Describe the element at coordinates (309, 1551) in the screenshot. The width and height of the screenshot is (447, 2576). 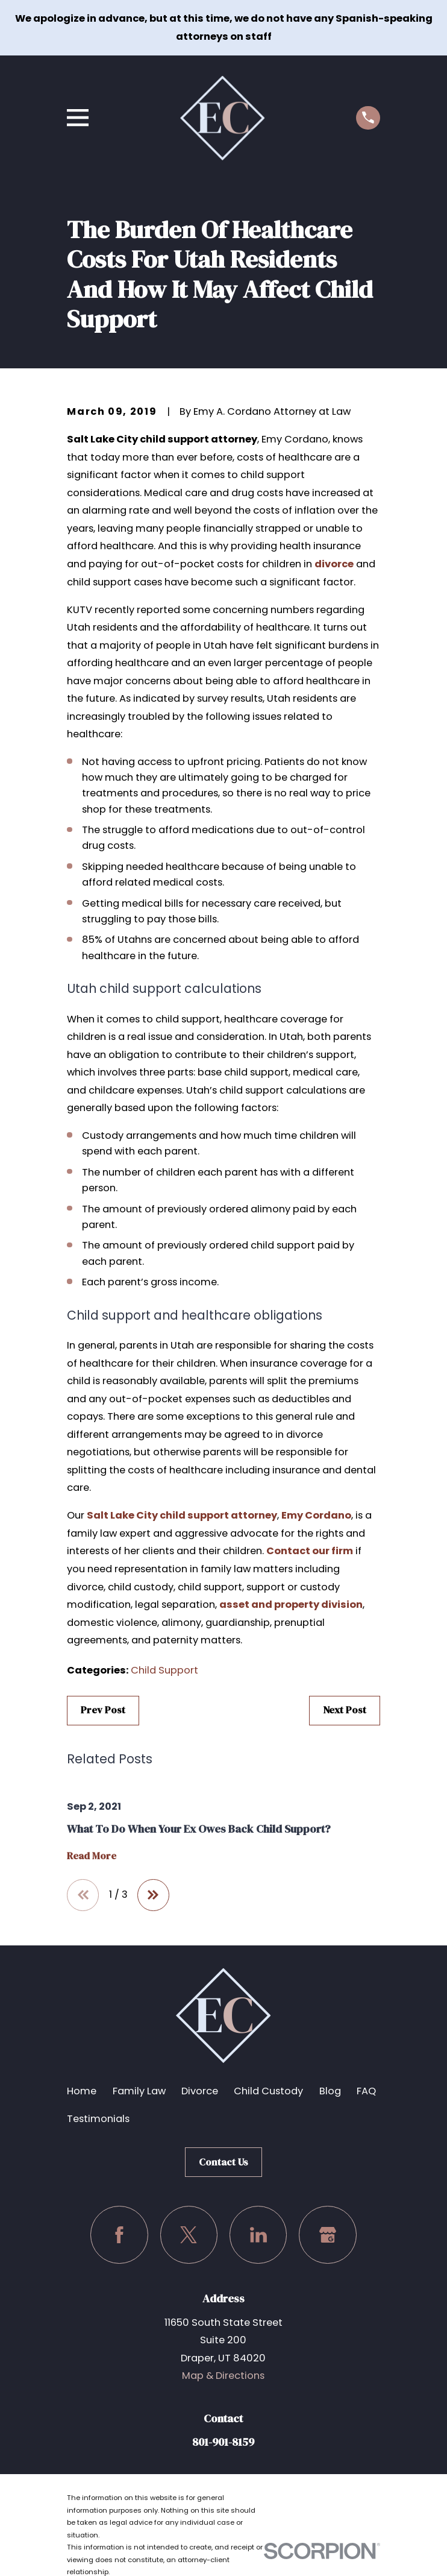
I see `Contact our firm` at that location.